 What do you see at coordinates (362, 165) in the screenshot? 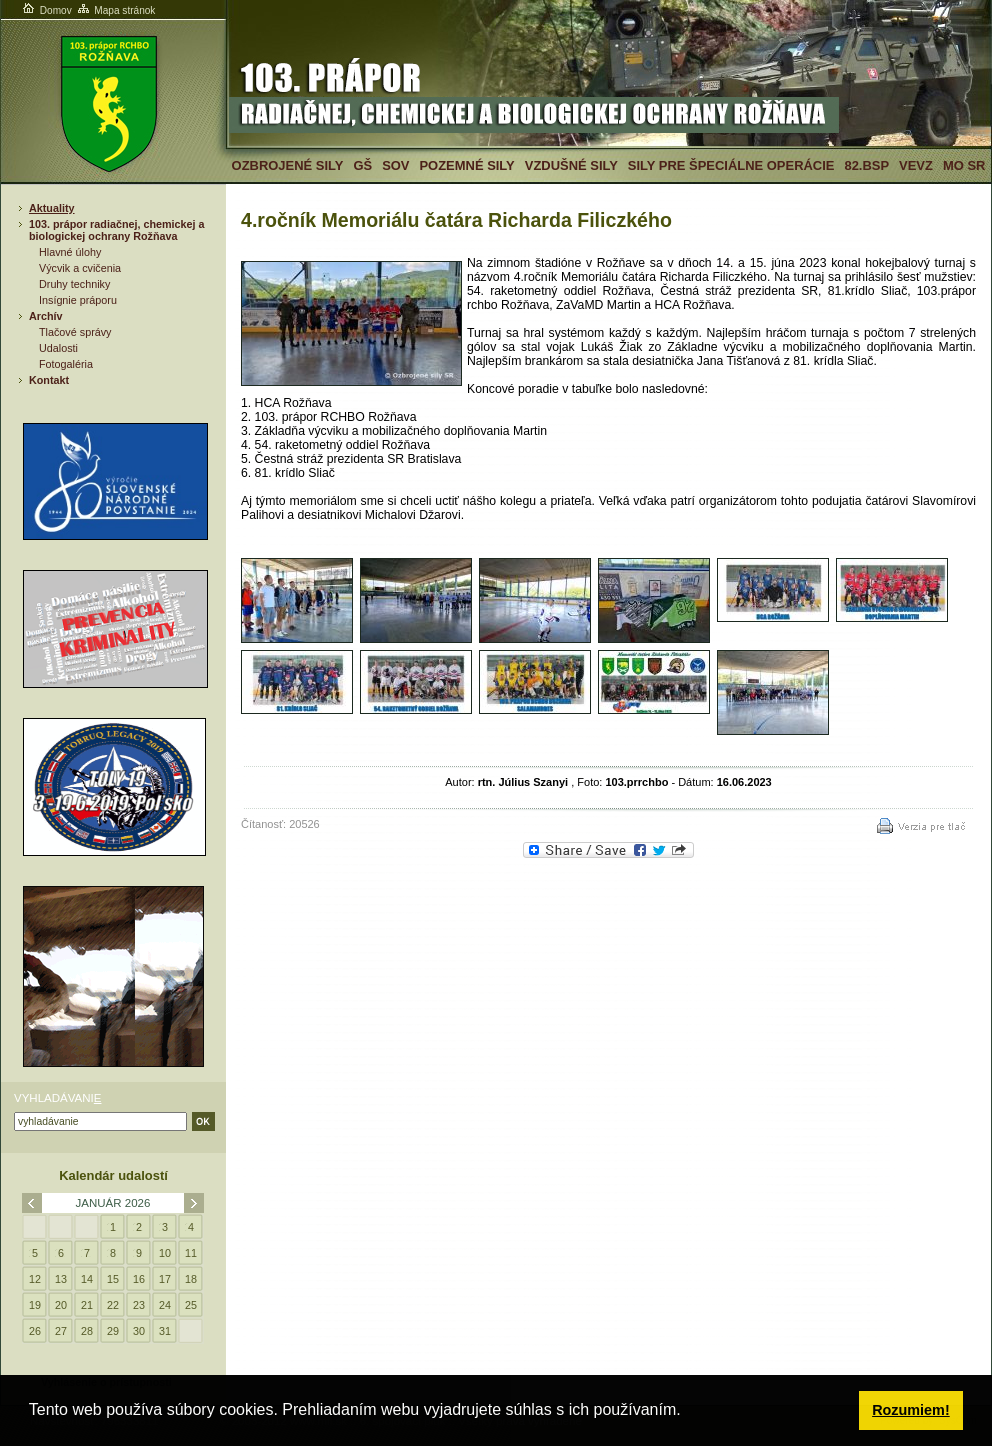
I see `GŠ` at bounding box center [362, 165].